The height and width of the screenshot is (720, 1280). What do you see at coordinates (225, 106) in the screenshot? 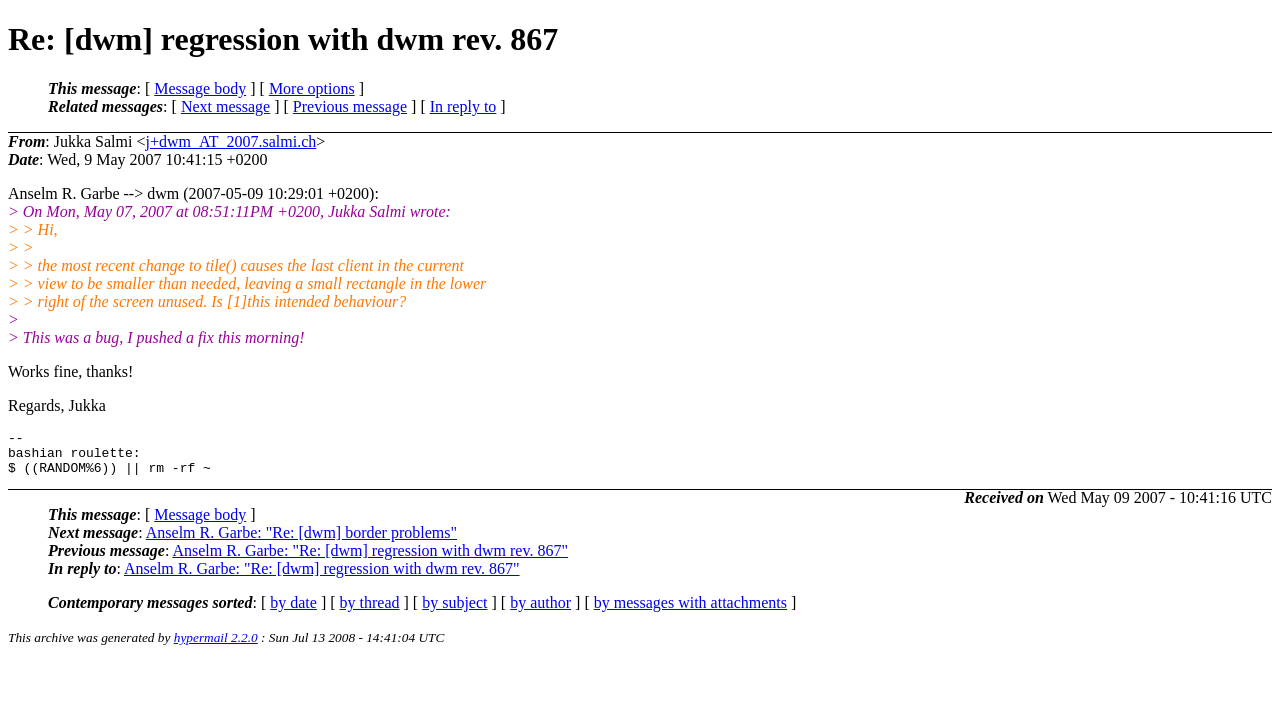
I see `Next message` at bounding box center [225, 106].